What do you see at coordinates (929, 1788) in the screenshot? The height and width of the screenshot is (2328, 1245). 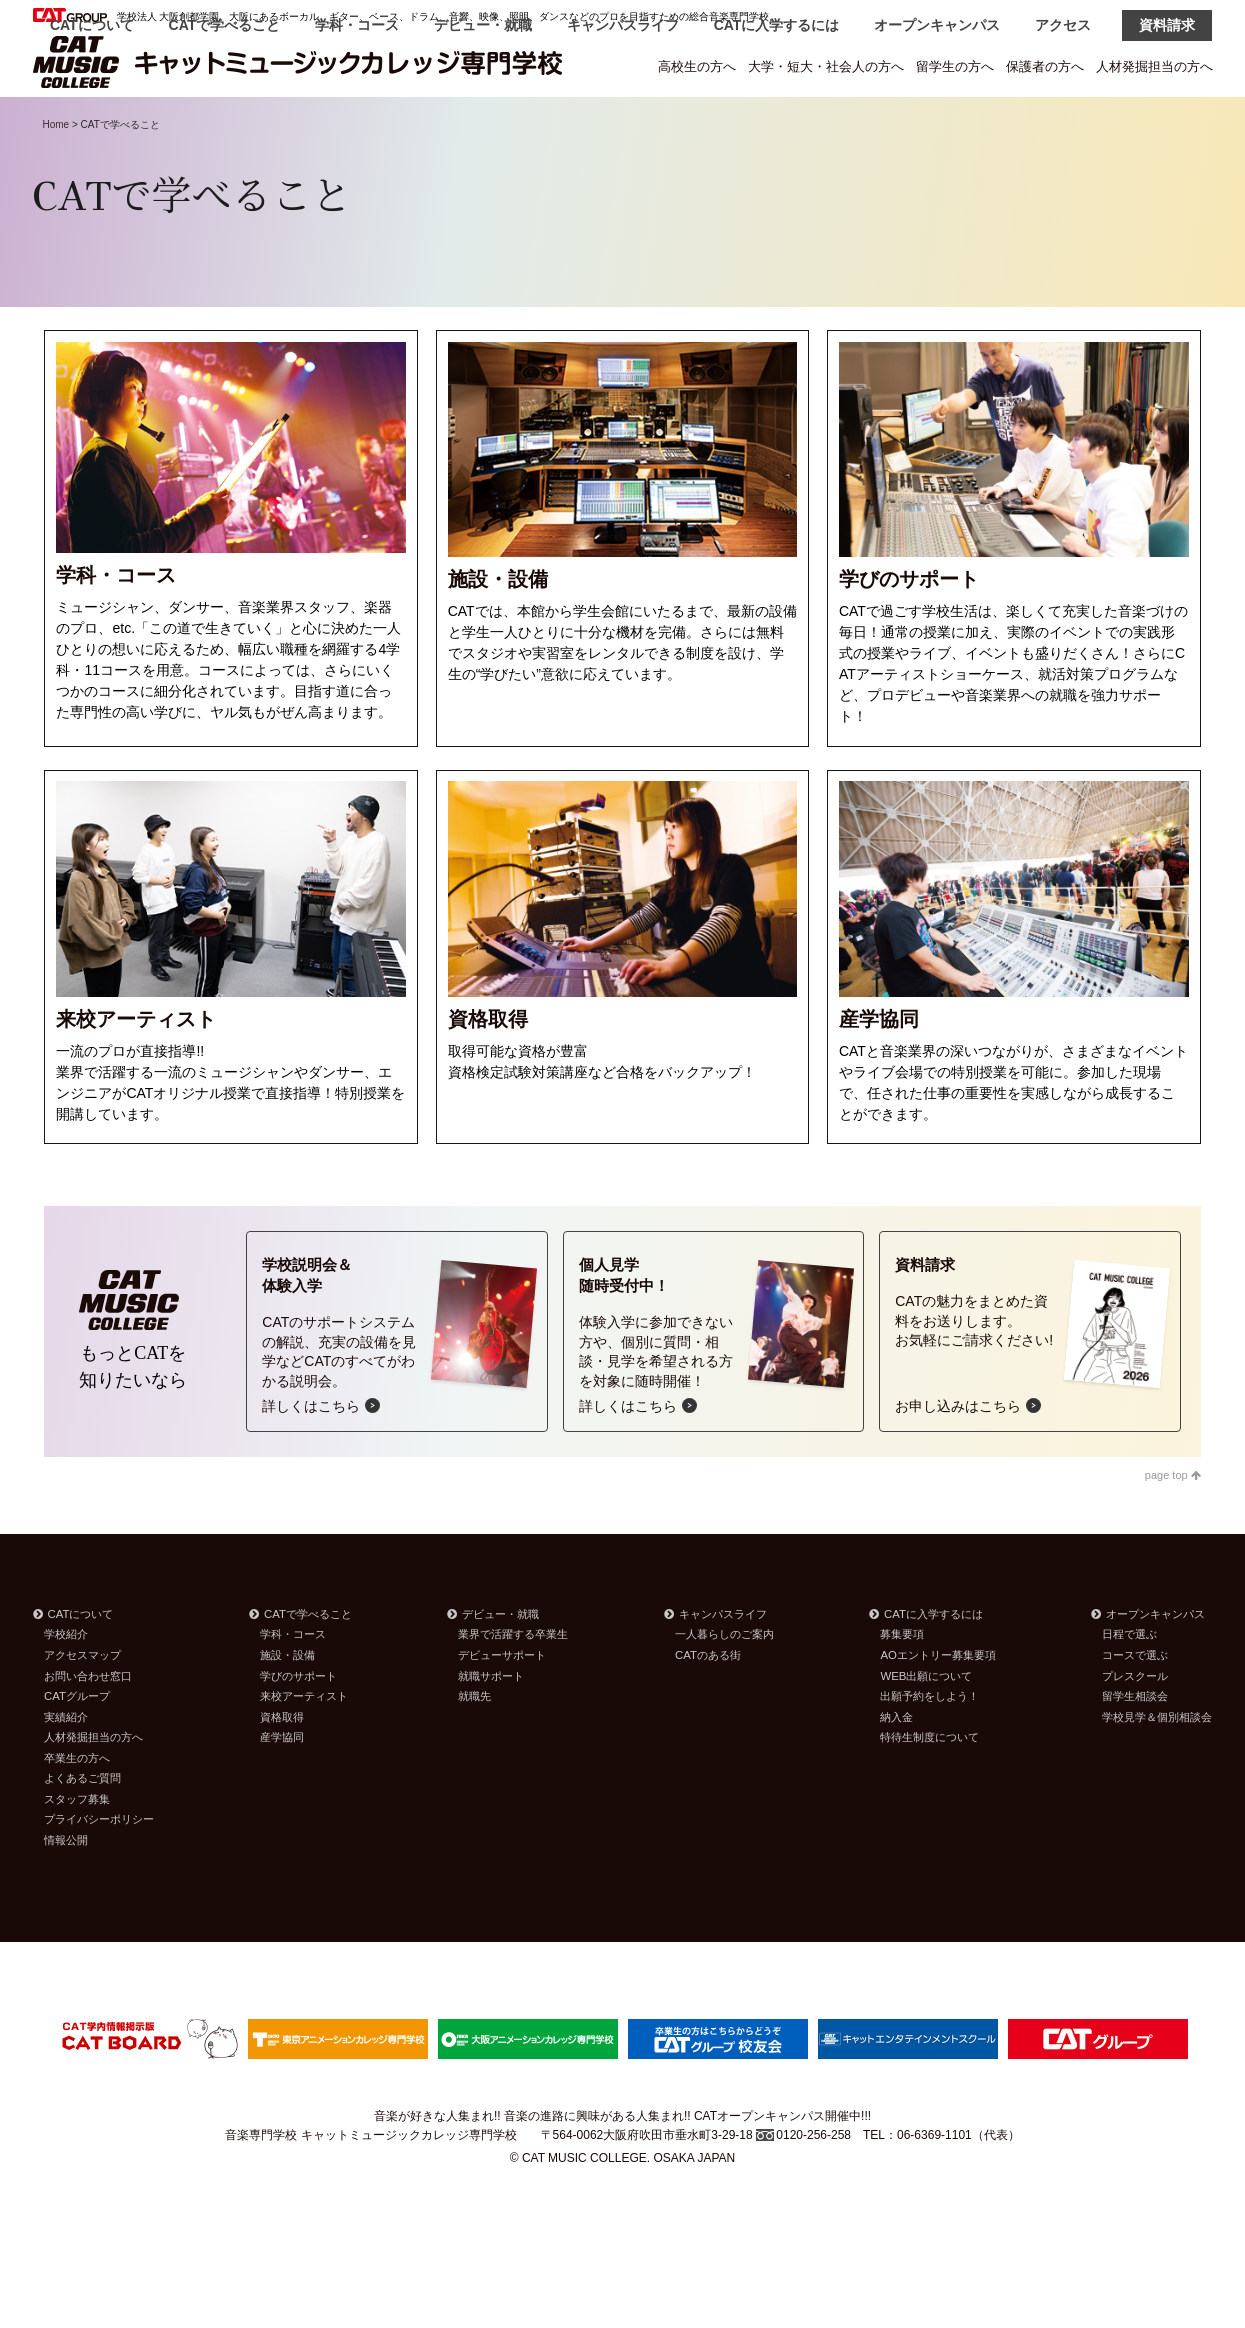 I see `特待生制度について` at bounding box center [929, 1788].